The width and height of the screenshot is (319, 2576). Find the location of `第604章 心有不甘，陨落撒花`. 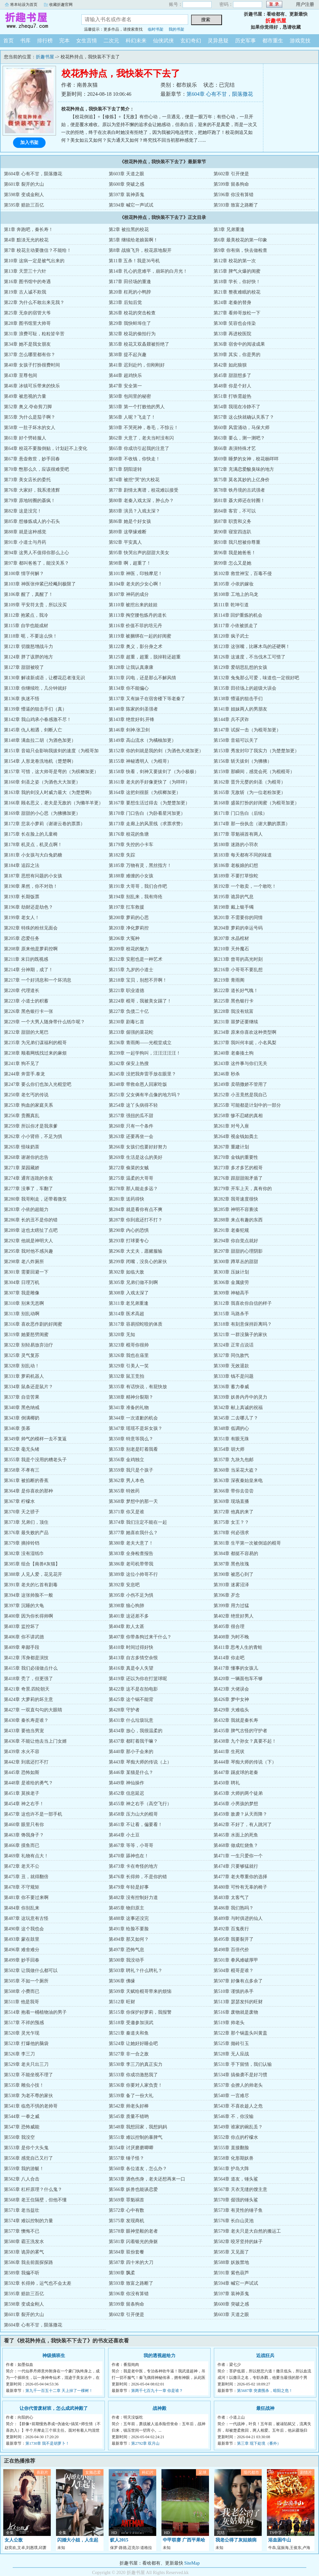

第604章 心有不甘，陨落撒花 is located at coordinates (220, 94).